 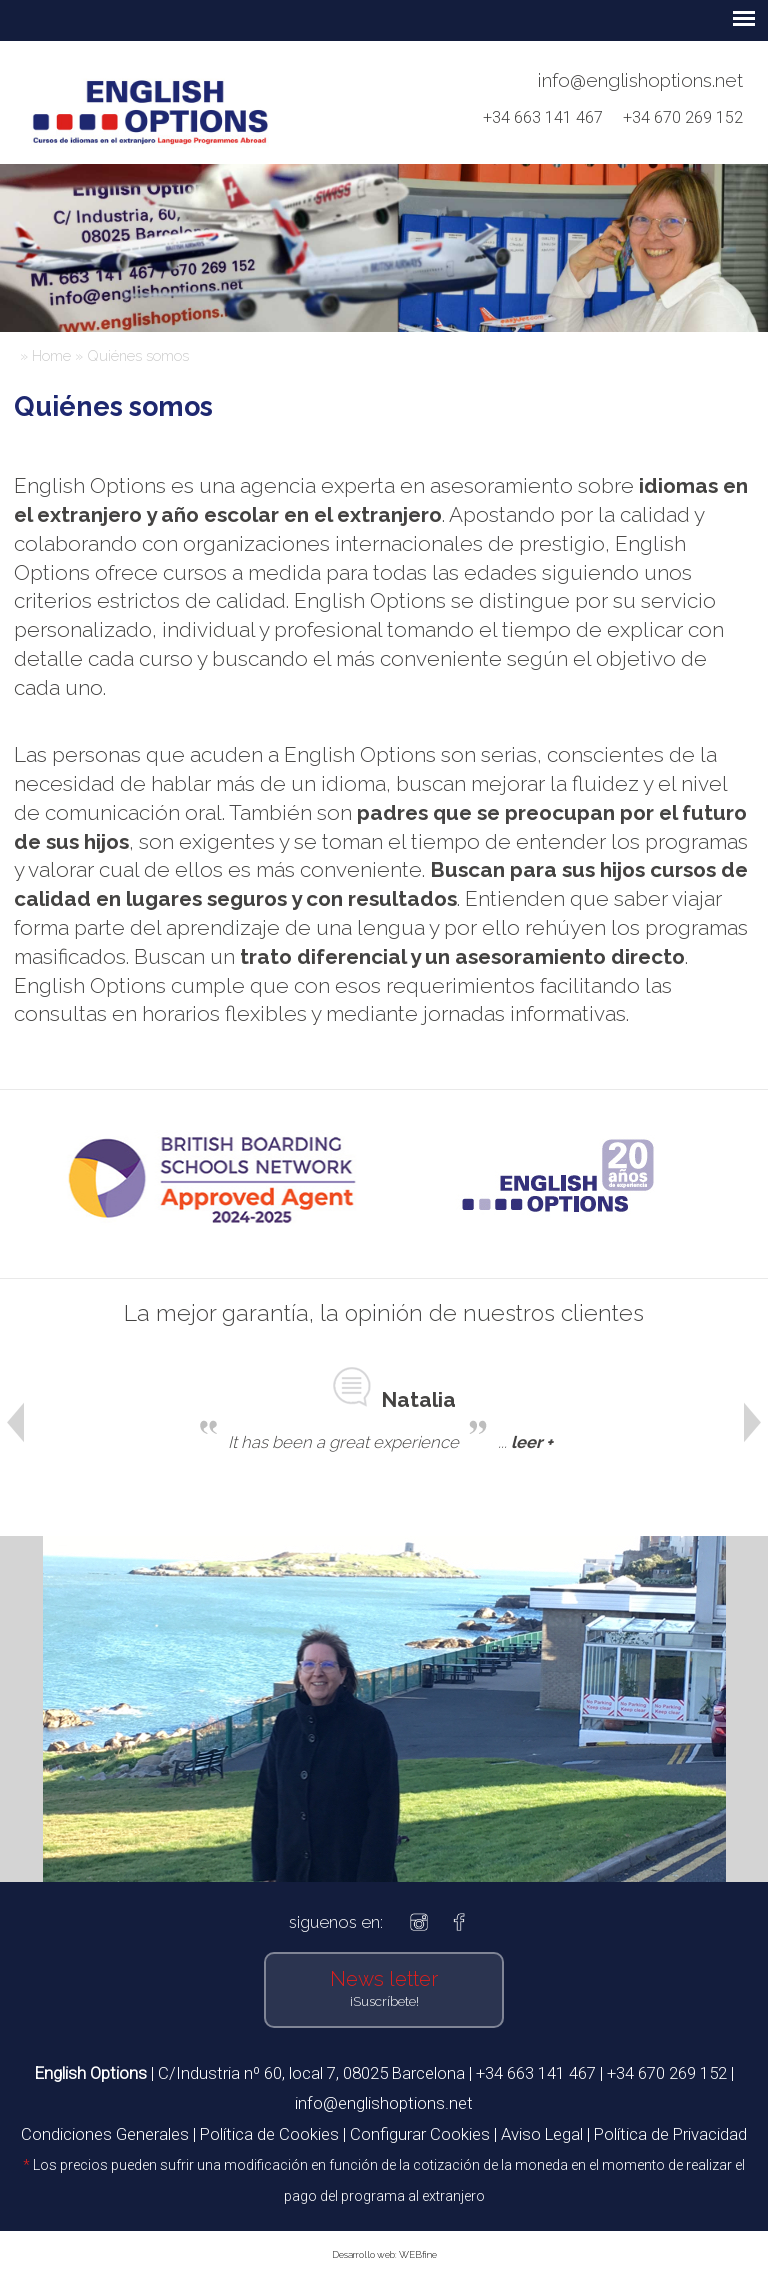 What do you see at coordinates (418, 2254) in the screenshot?
I see `WEBfine` at bounding box center [418, 2254].